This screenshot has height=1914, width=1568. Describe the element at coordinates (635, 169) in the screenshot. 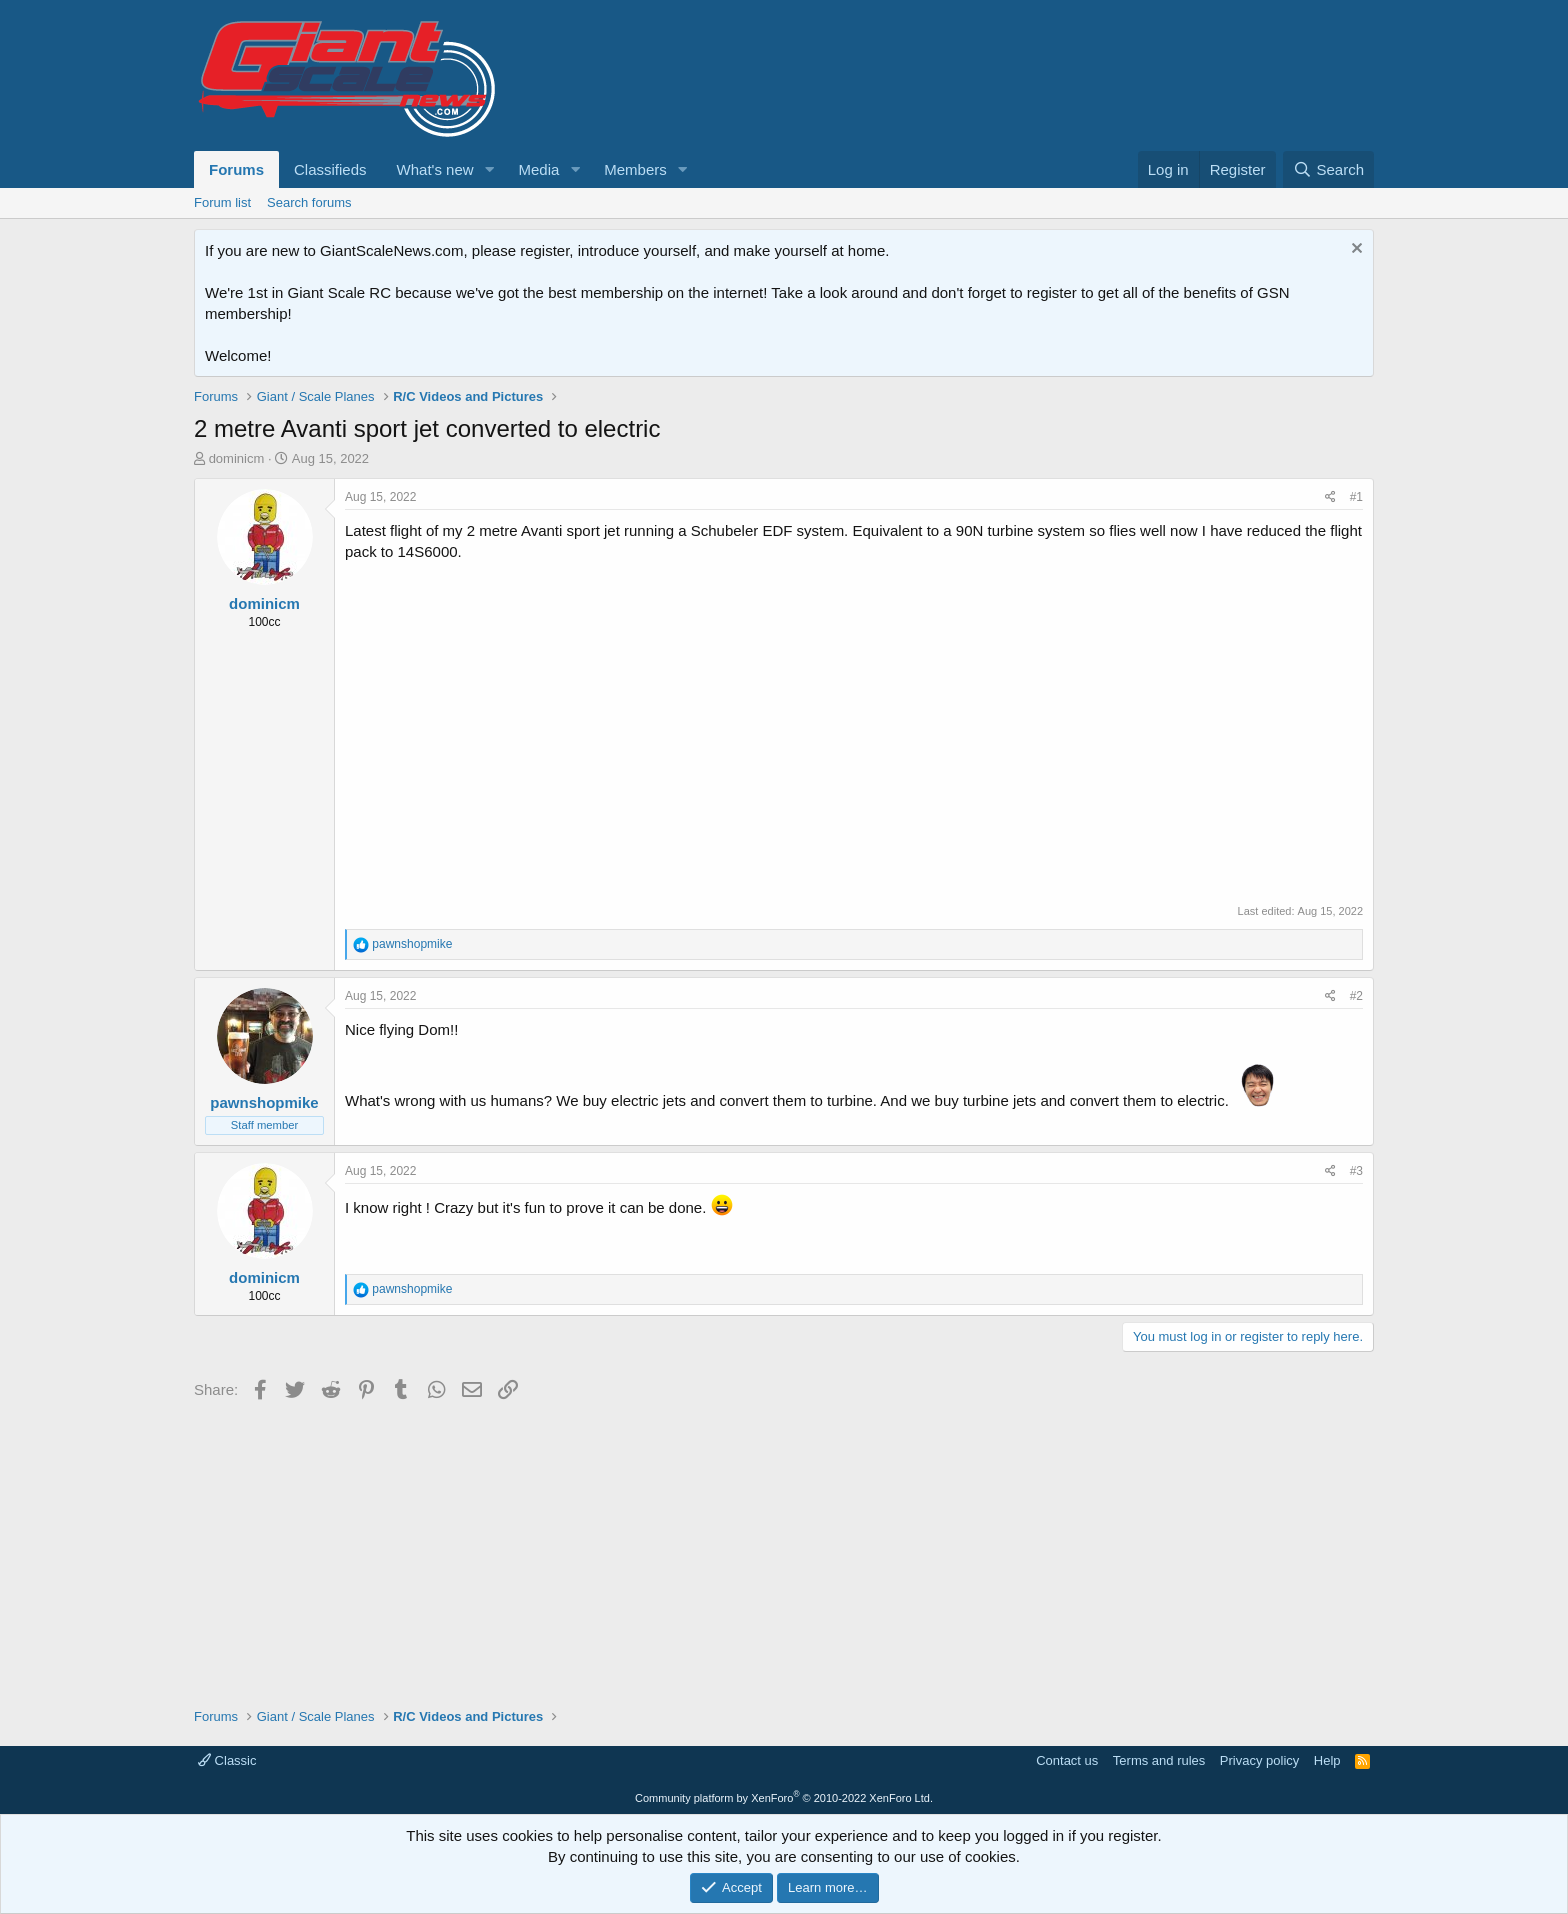

I see `Members` at that location.